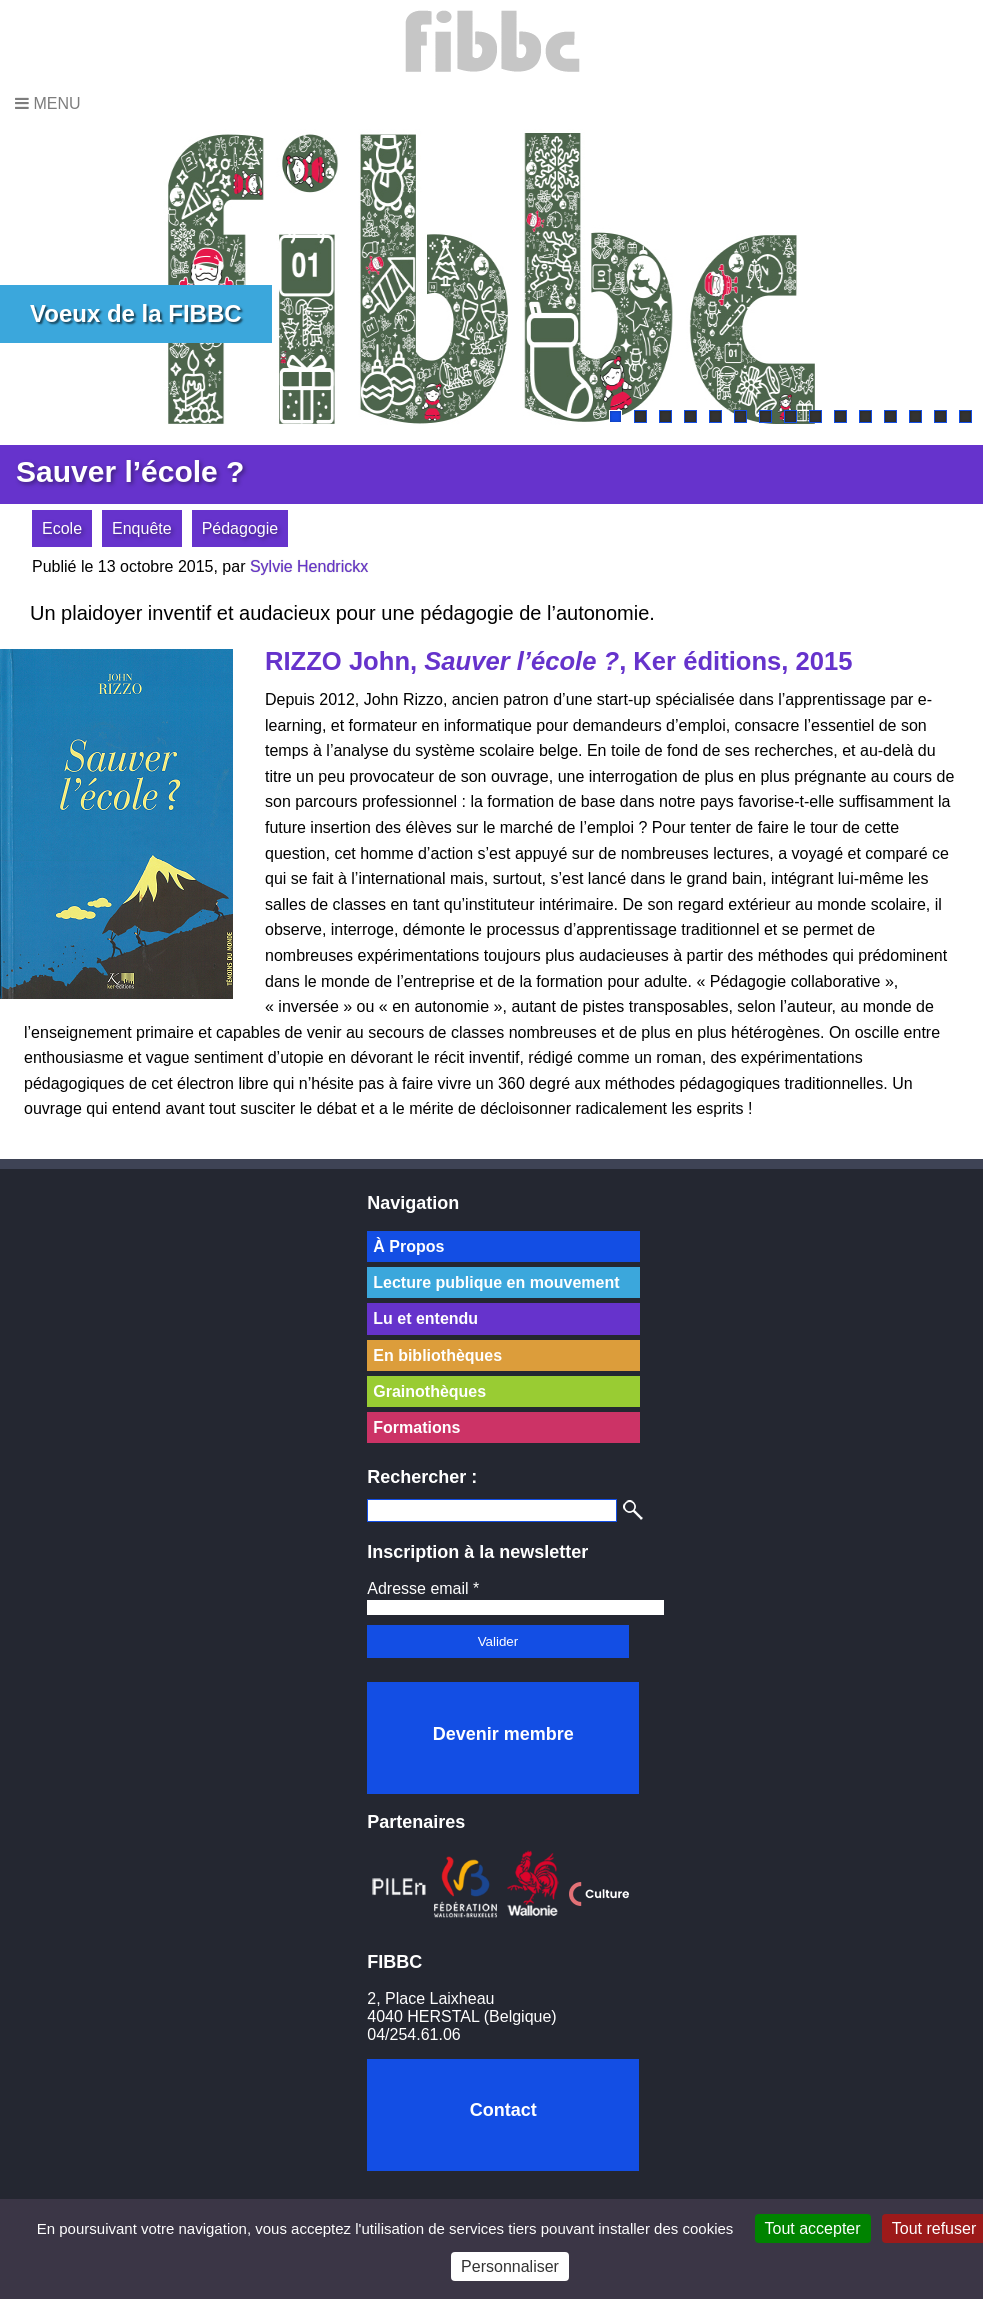 This screenshot has height=2299, width=983. I want to click on Lecture publique en mouvement, so click(496, 1282).